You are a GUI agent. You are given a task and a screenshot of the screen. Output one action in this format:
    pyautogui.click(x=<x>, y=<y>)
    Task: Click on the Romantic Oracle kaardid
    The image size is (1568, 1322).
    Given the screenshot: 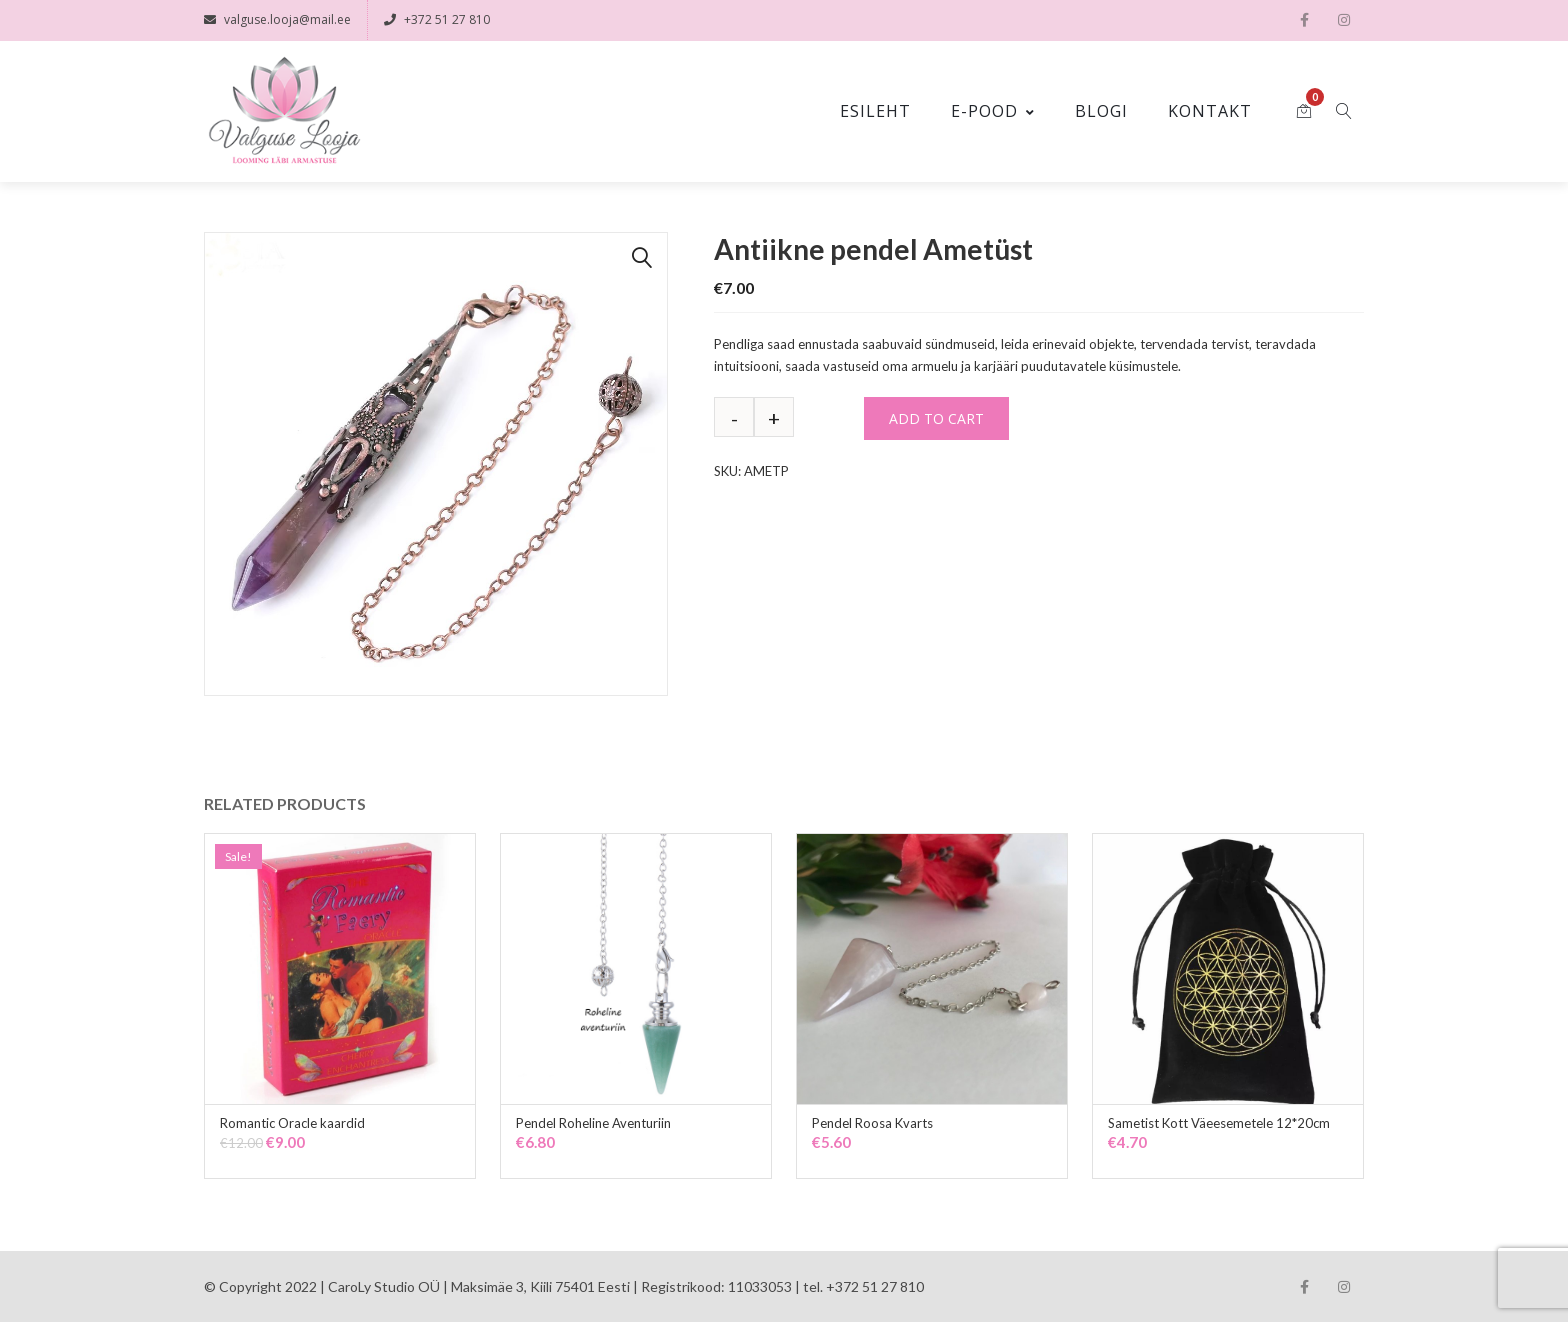 What is the action you would take?
    pyautogui.click(x=292, y=1122)
    